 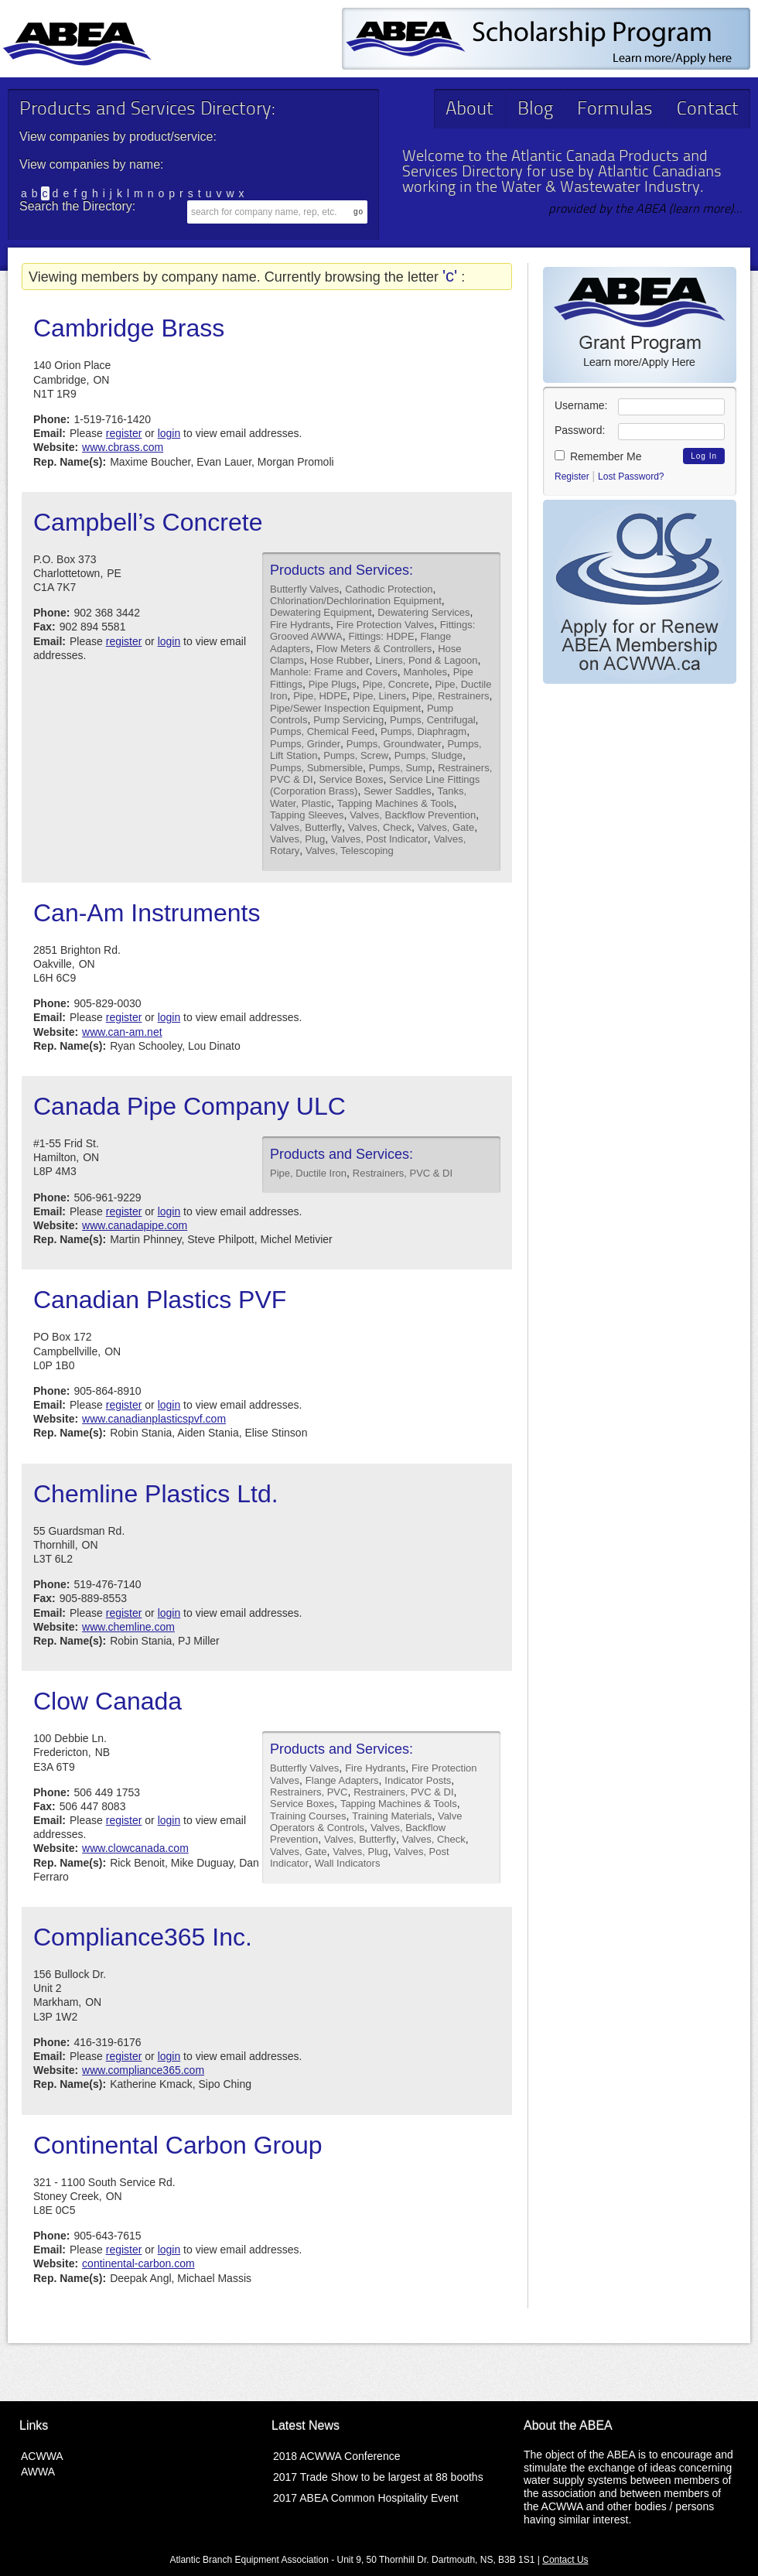 I want to click on Flange Adapters, so click(x=342, y=1780).